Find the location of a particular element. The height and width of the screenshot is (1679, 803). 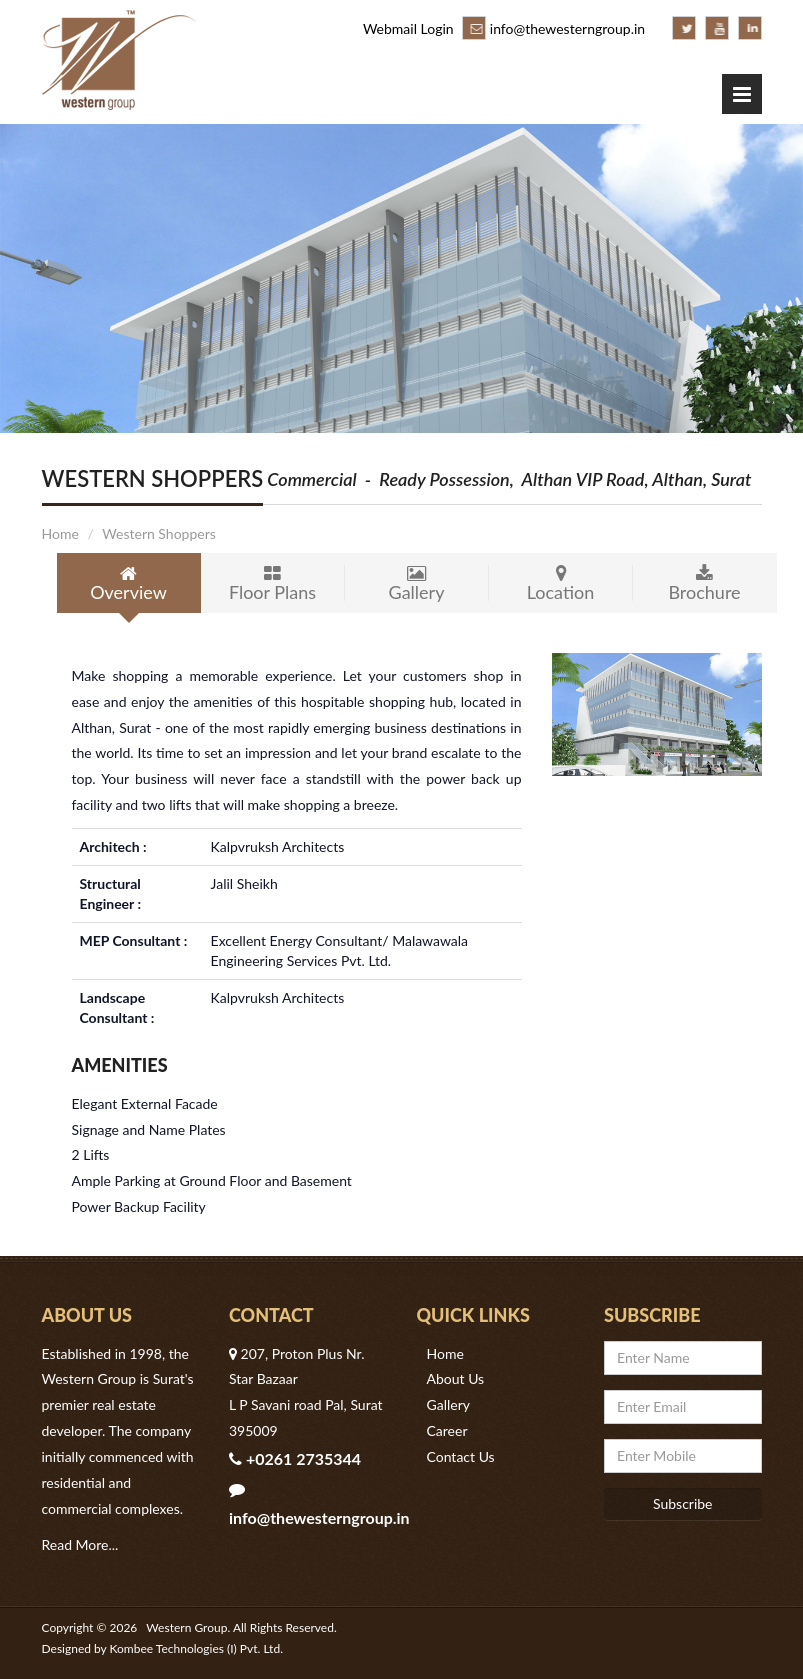

Kombee Technologies (I) Pvt. Ltd. is located at coordinates (196, 1648).